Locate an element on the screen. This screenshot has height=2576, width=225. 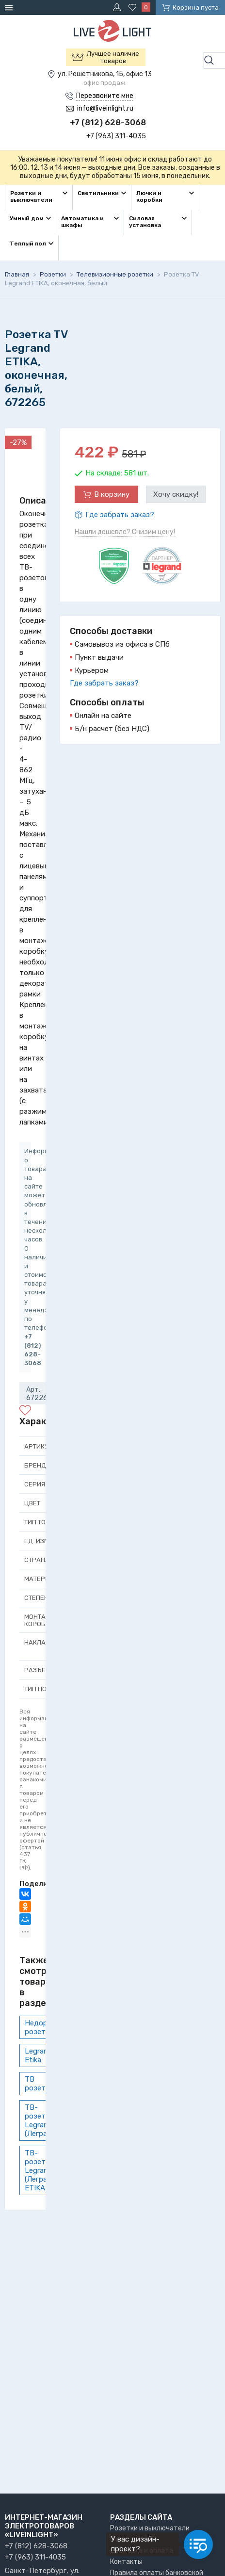
Контакты is located at coordinates (126, 2562).